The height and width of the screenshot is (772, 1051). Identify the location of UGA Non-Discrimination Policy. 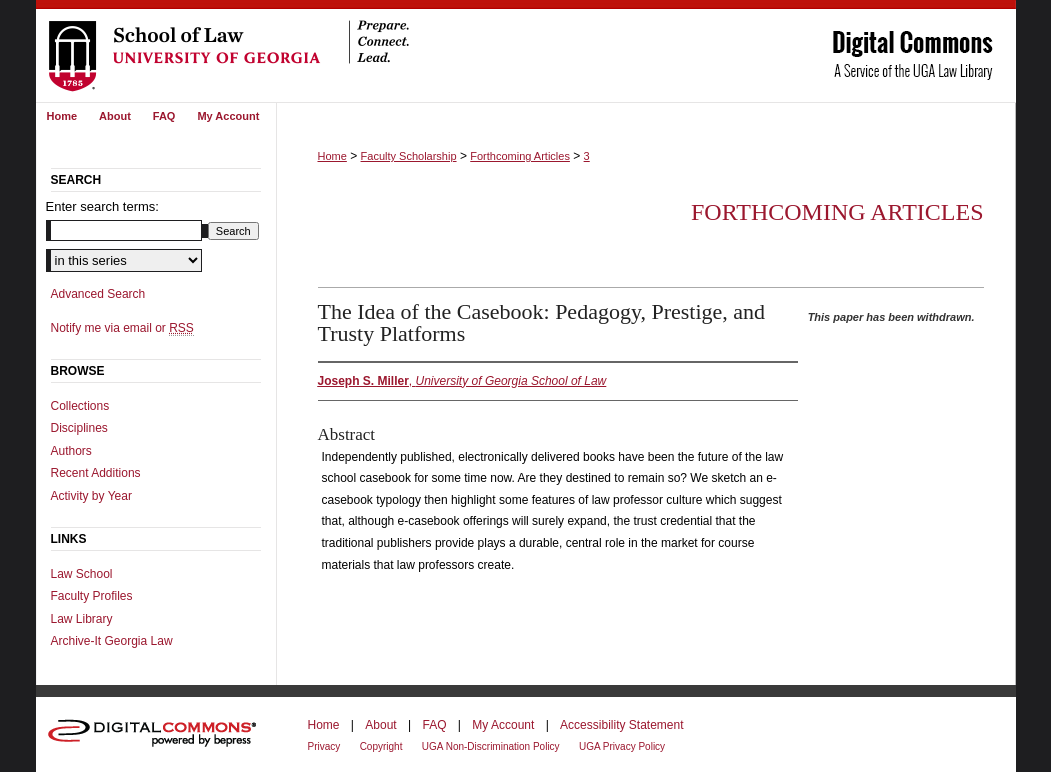
(491, 746).